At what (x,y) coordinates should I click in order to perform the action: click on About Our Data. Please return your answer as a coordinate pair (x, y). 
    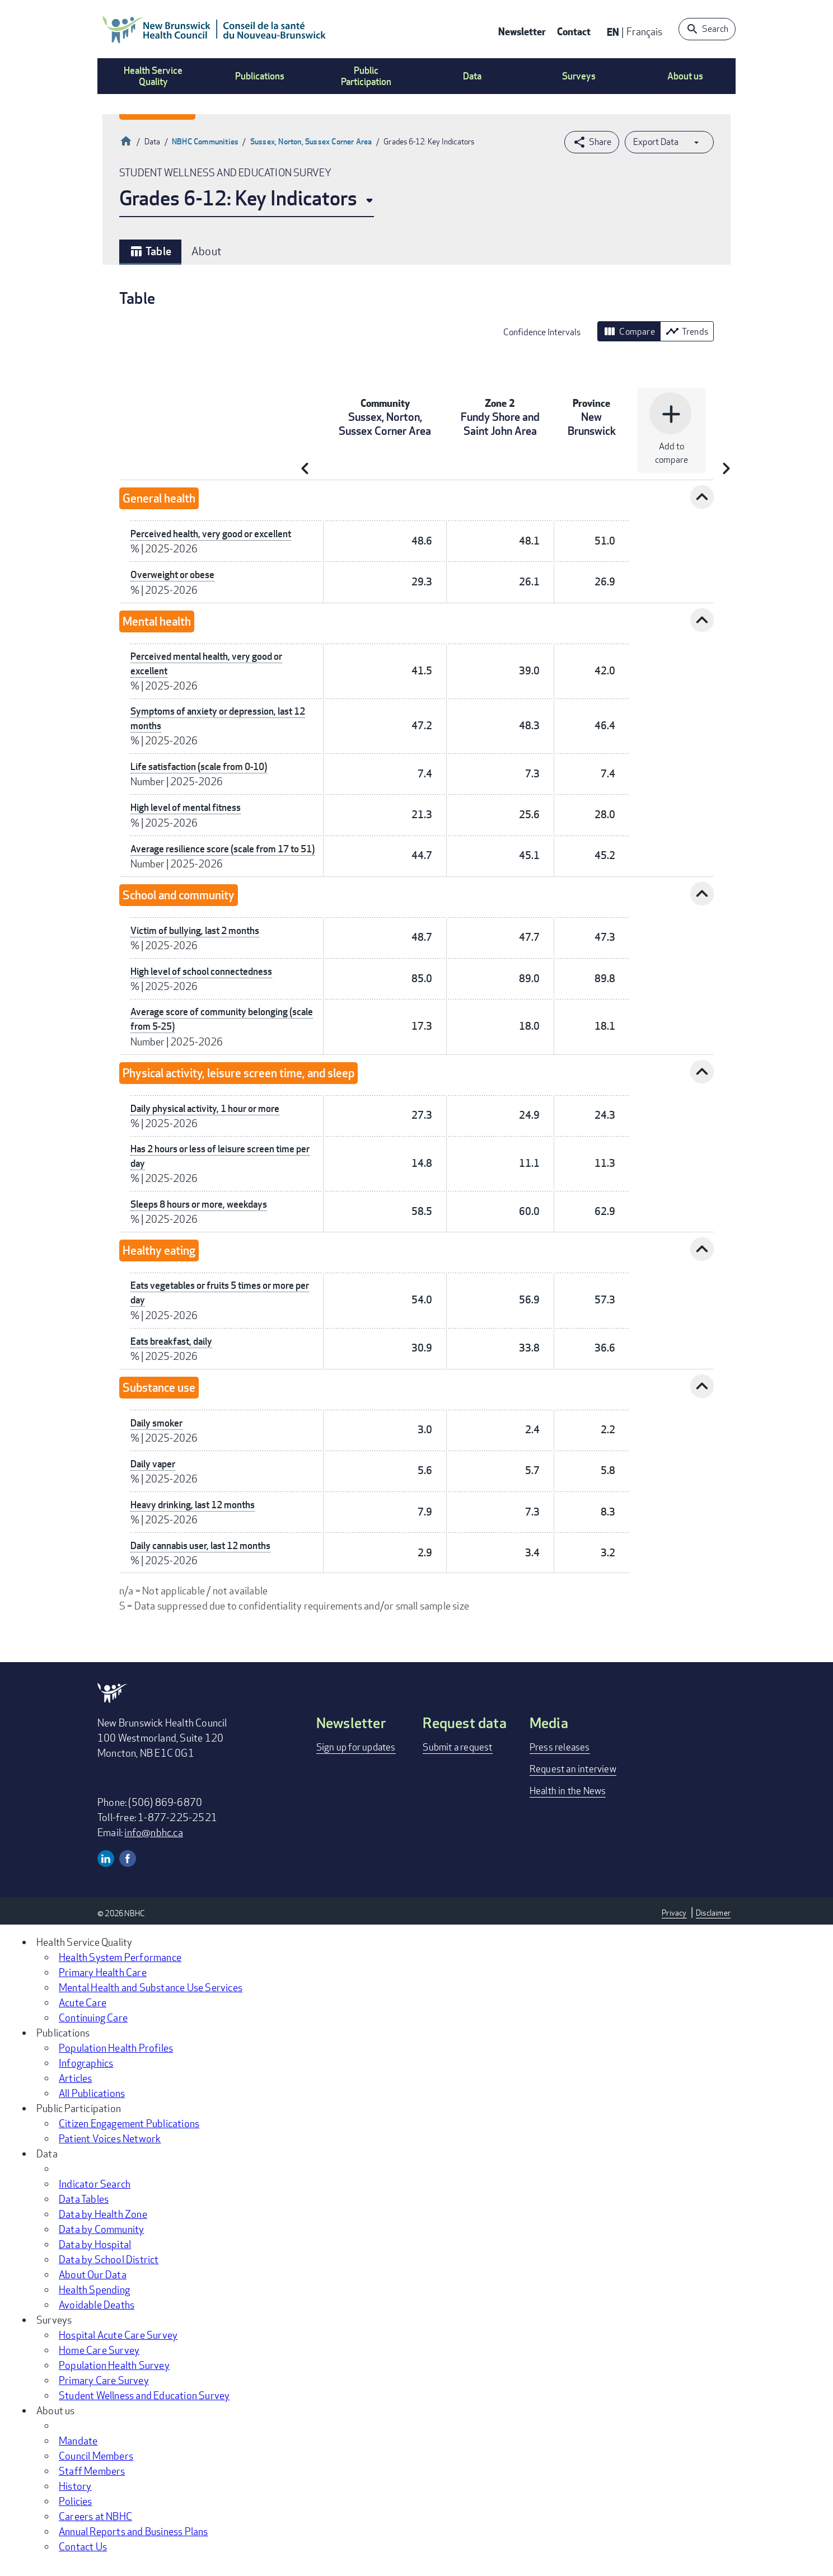
    Looking at the image, I should click on (93, 2286).